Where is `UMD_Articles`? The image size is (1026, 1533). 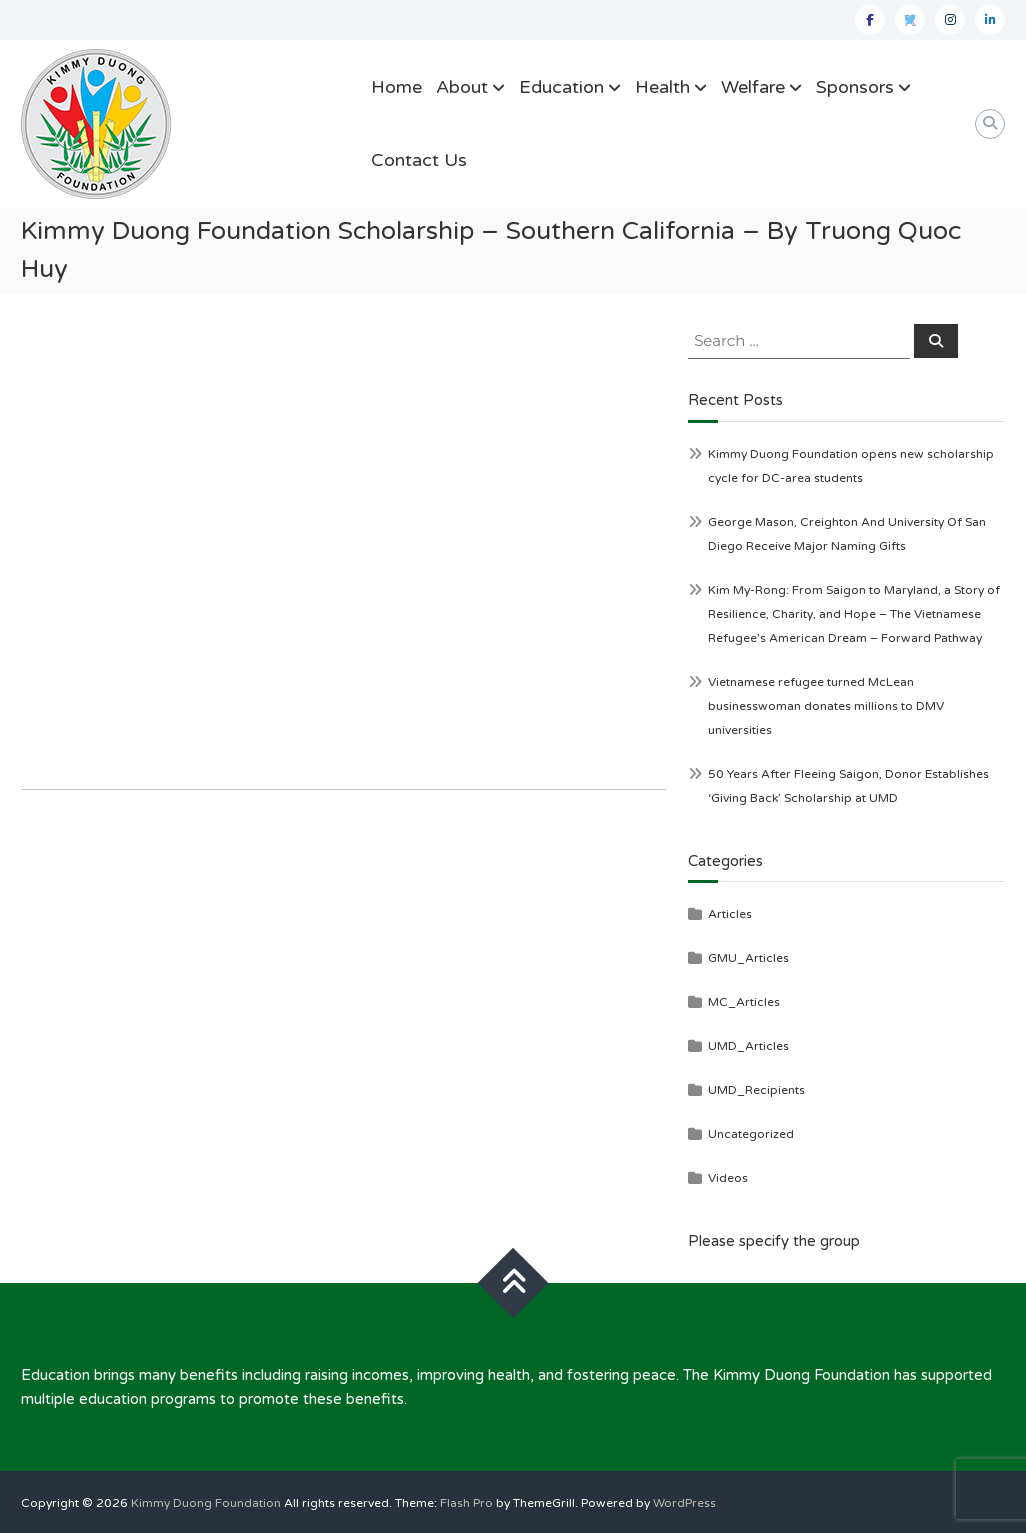
UMD_Articles is located at coordinates (748, 1046).